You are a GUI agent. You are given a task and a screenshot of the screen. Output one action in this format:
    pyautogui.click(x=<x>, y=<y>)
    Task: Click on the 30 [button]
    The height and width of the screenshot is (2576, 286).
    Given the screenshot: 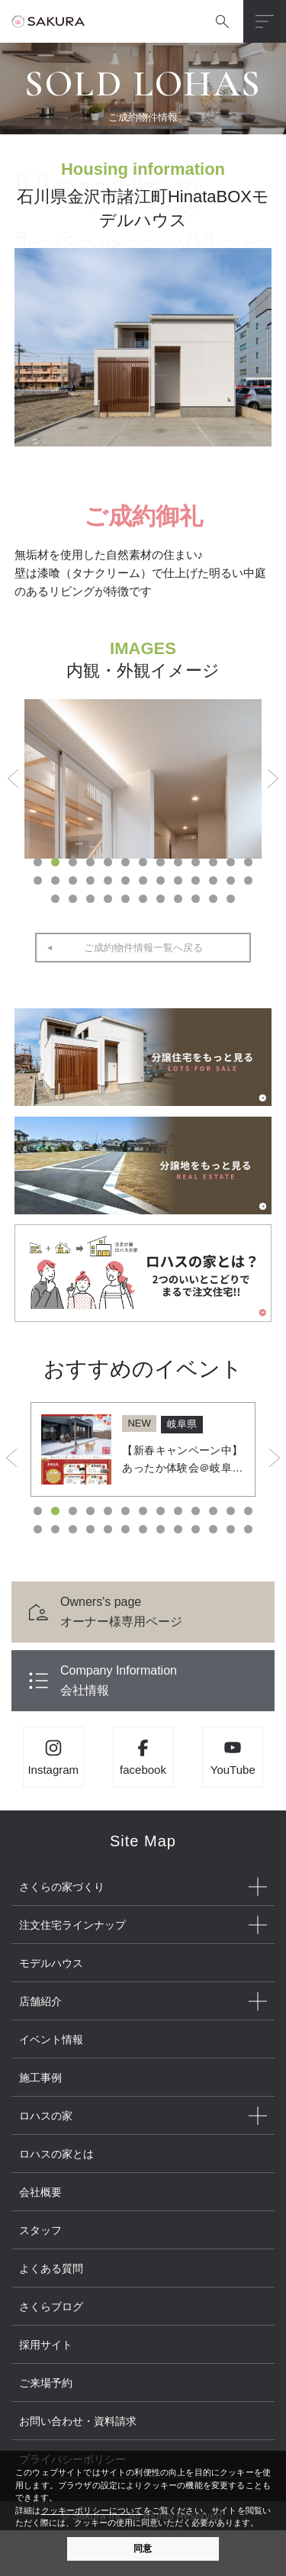 What is the action you would take?
    pyautogui.click(x=108, y=899)
    